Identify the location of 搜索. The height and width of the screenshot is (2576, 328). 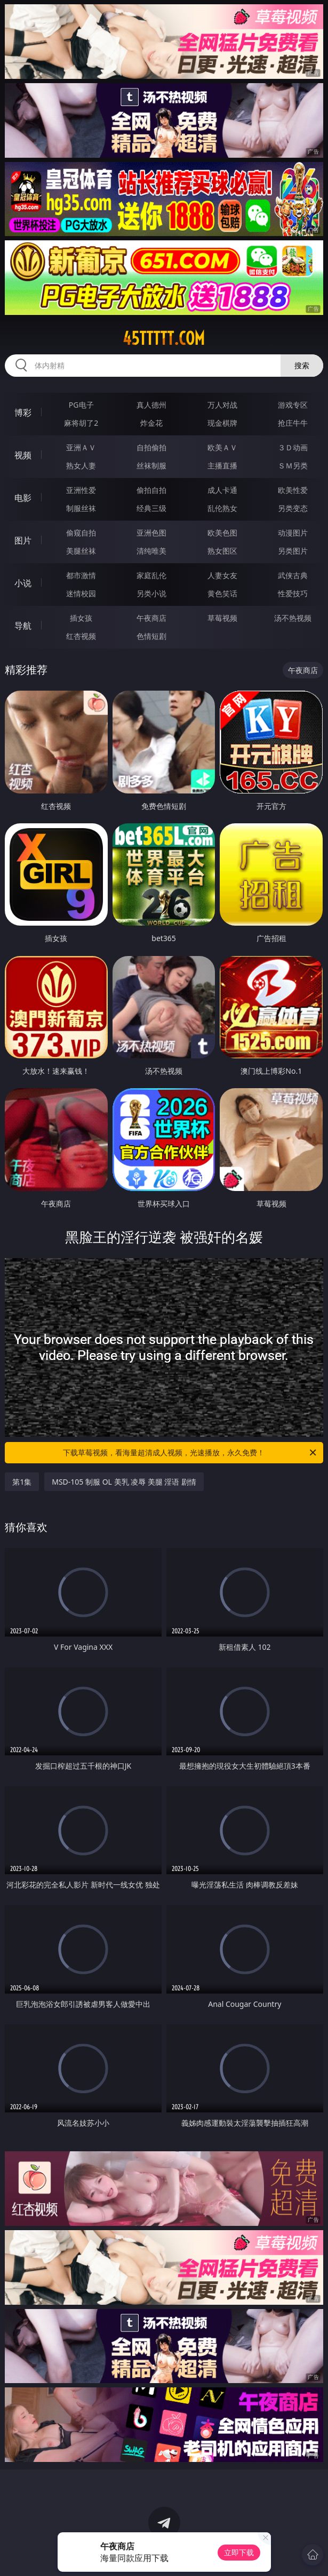
(301, 365).